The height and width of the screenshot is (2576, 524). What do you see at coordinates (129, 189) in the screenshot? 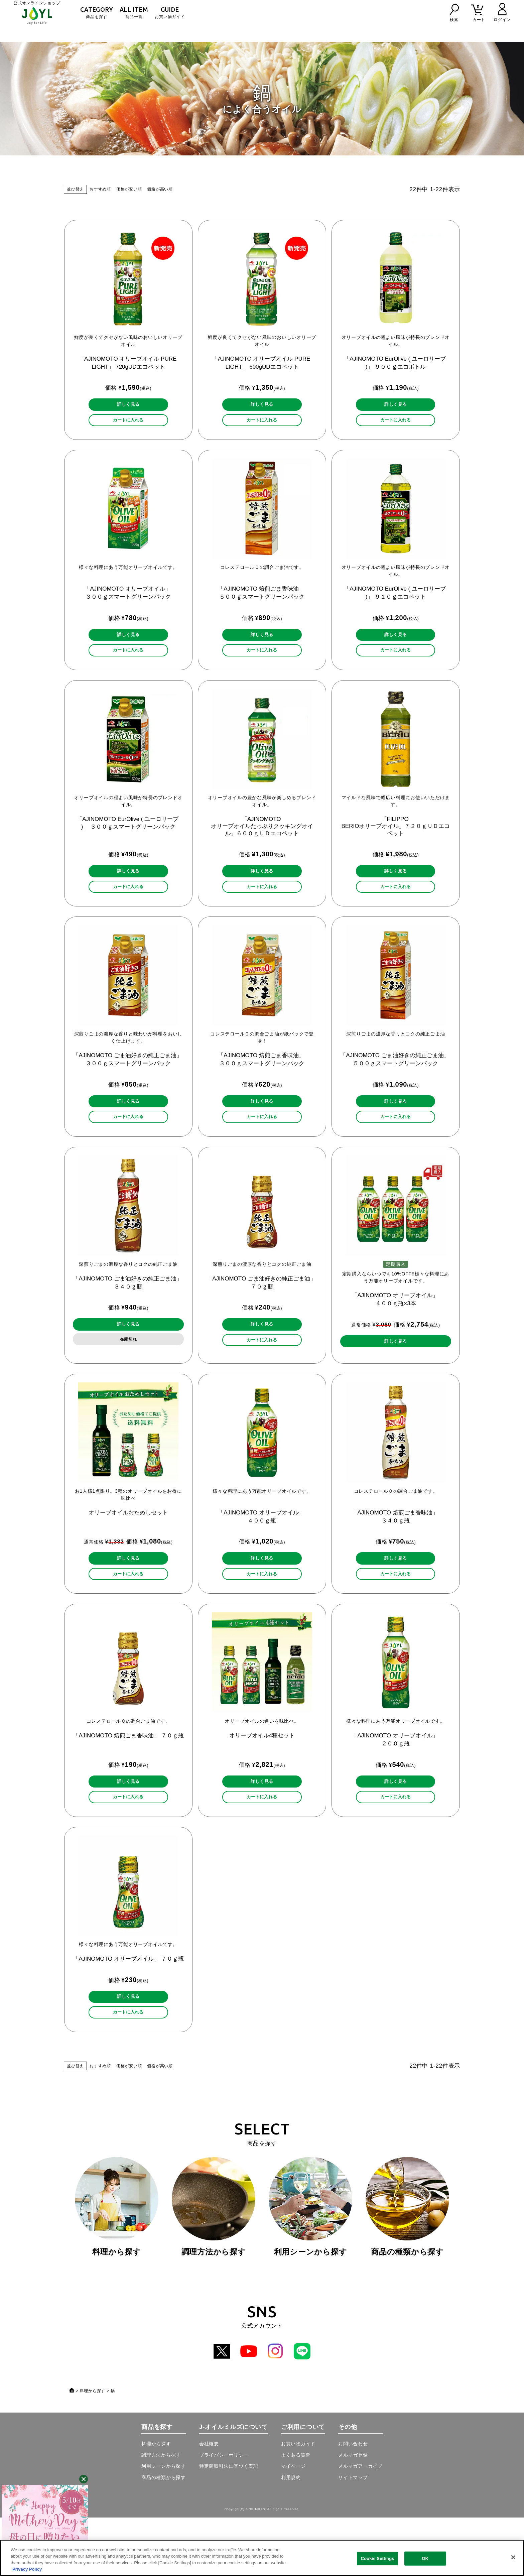
I see `価格が安い順` at bounding box center [129, 189].